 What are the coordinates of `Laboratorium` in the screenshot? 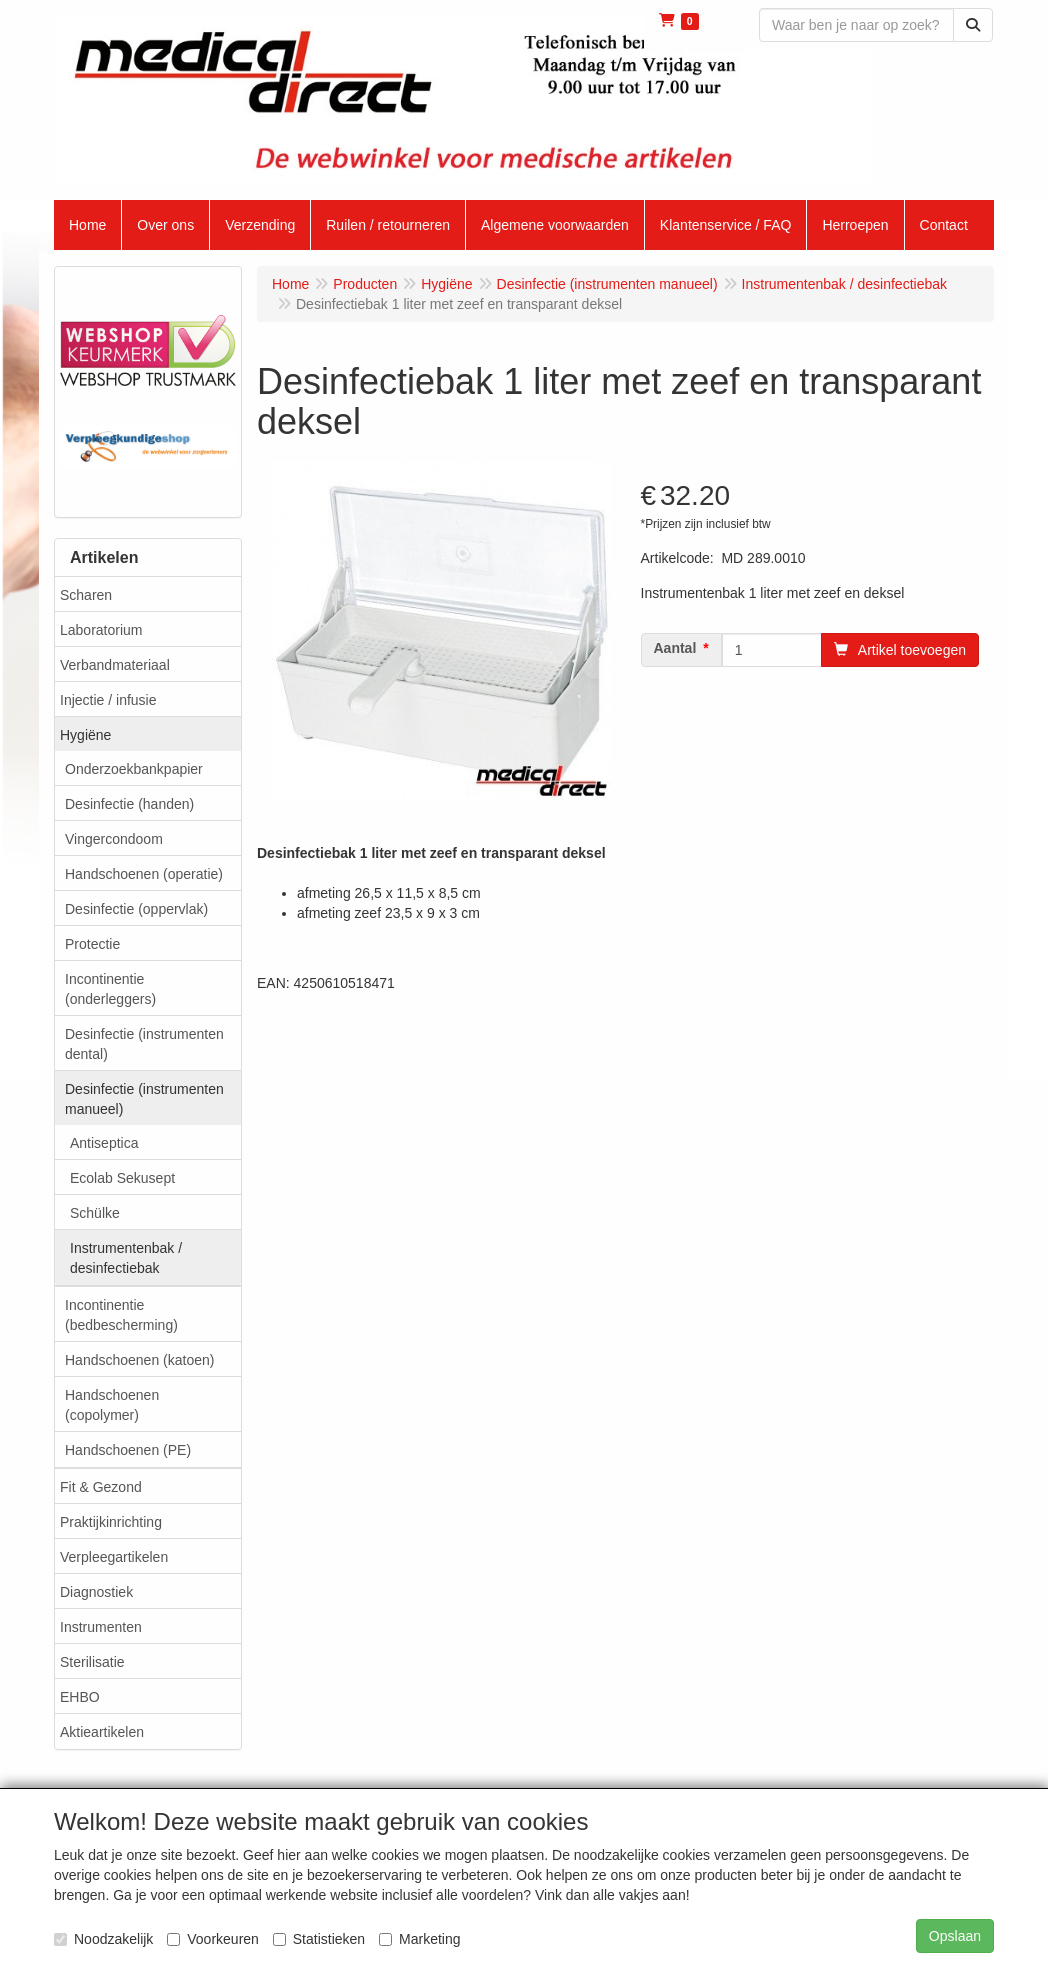 It's located at (101, 630).